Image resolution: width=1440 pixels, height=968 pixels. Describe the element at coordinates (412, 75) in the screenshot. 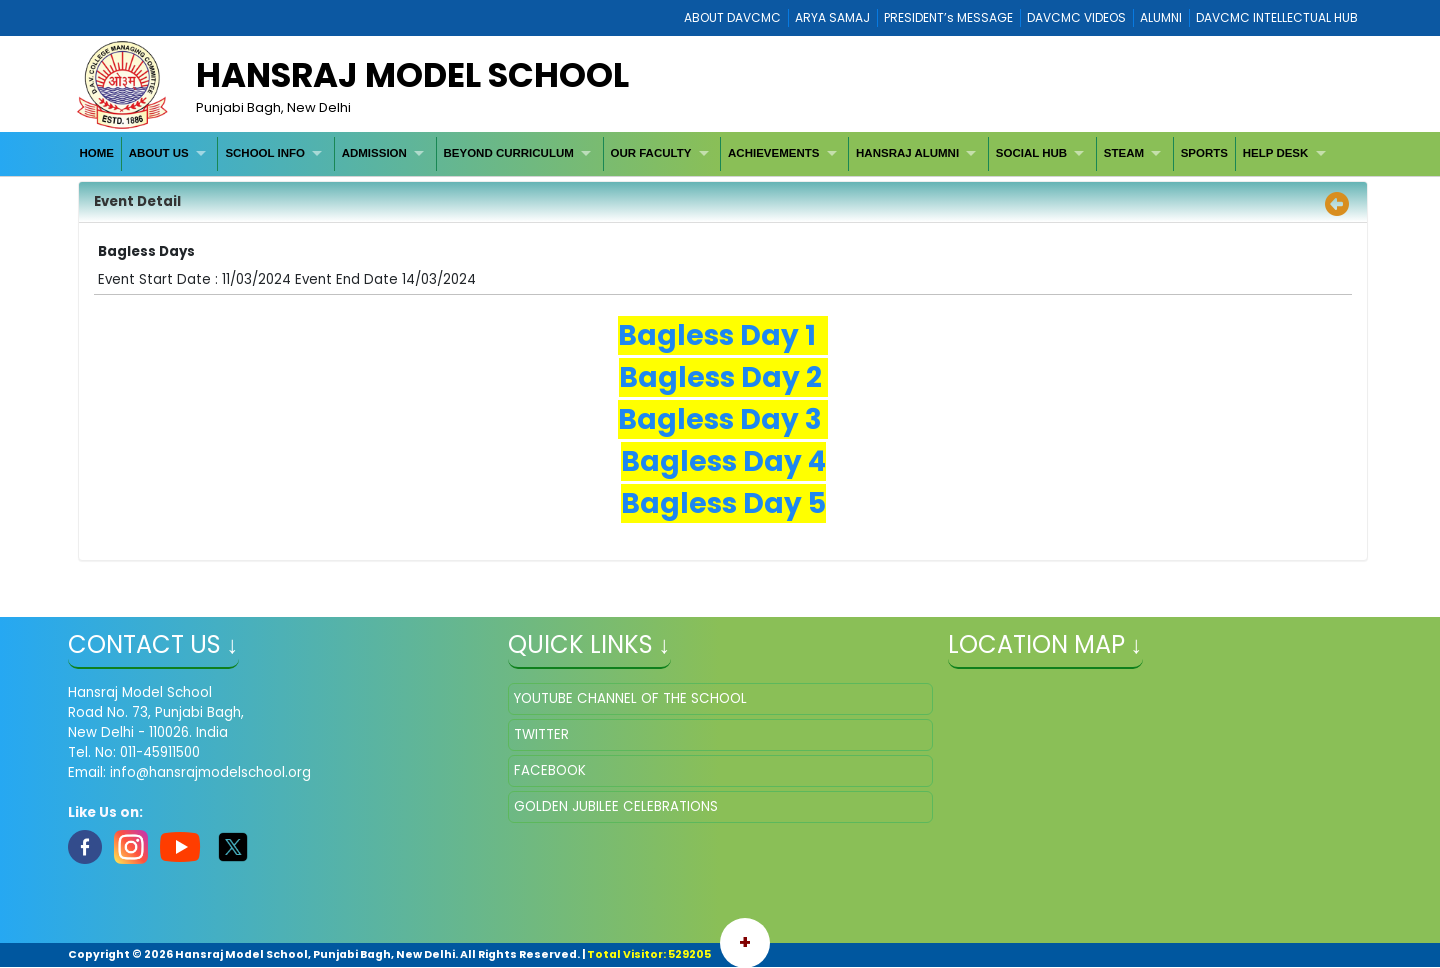

I see `HANSRAJ MODEL SCHOOL` at that location.